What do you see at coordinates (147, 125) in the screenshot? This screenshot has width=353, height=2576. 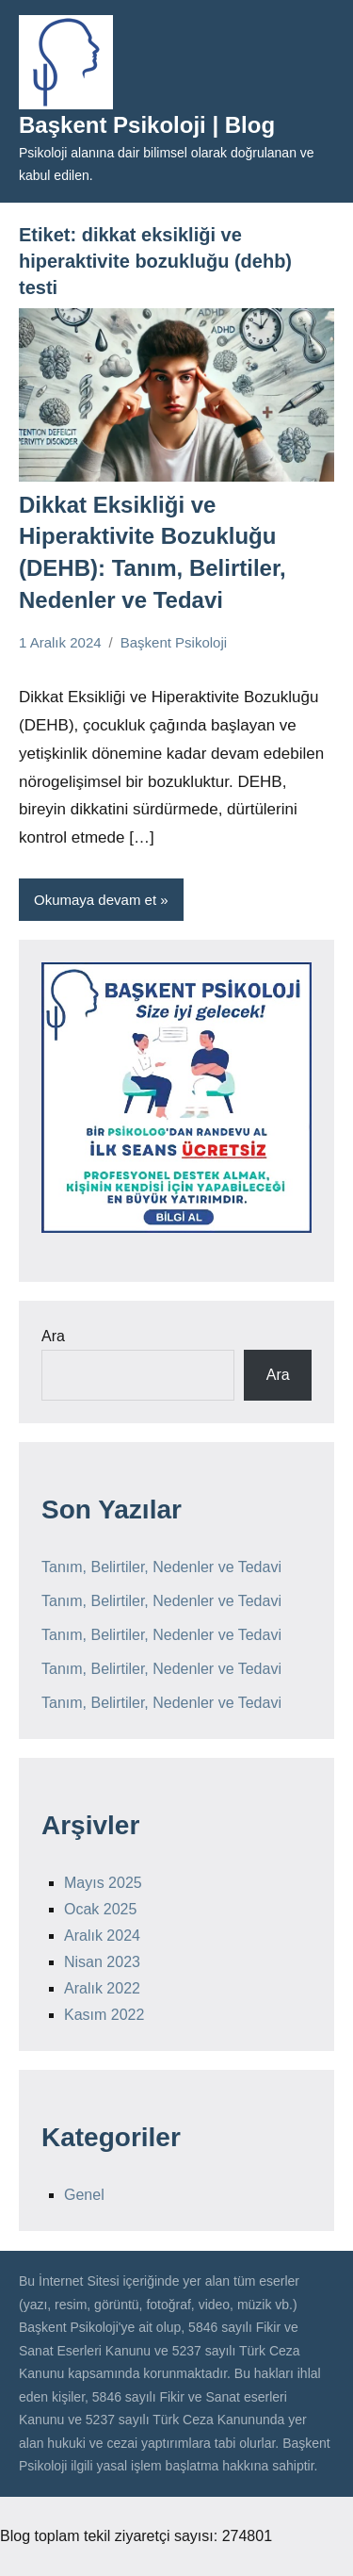 I see `Başkent Psikoloji | Blog` at bounding box center [147, 125].